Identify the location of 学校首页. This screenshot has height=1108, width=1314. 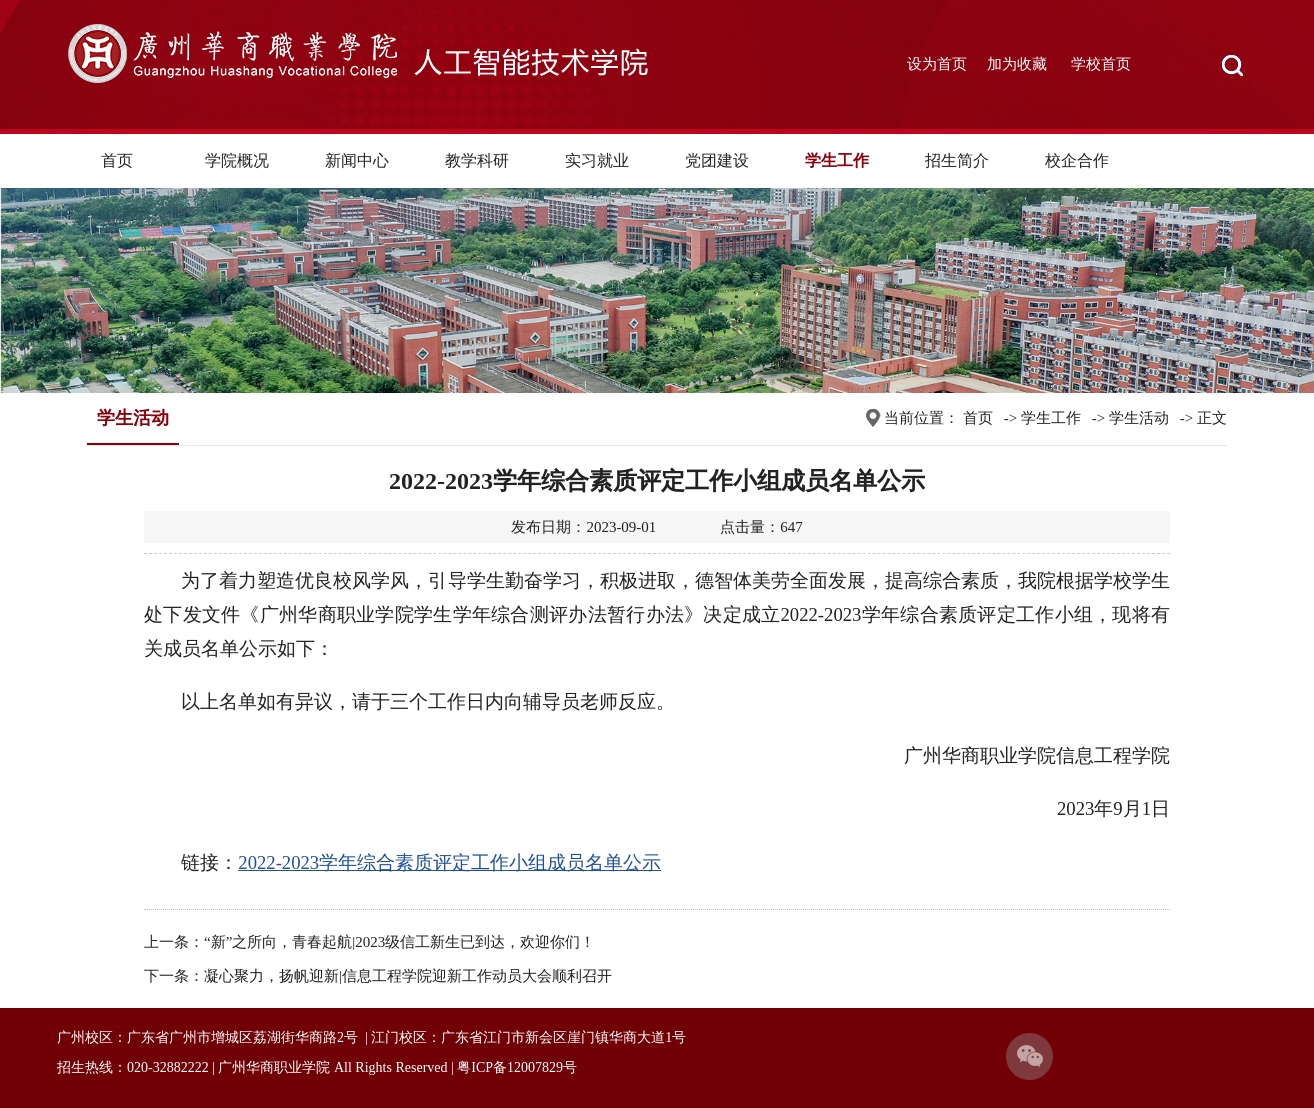
(1101, 64).